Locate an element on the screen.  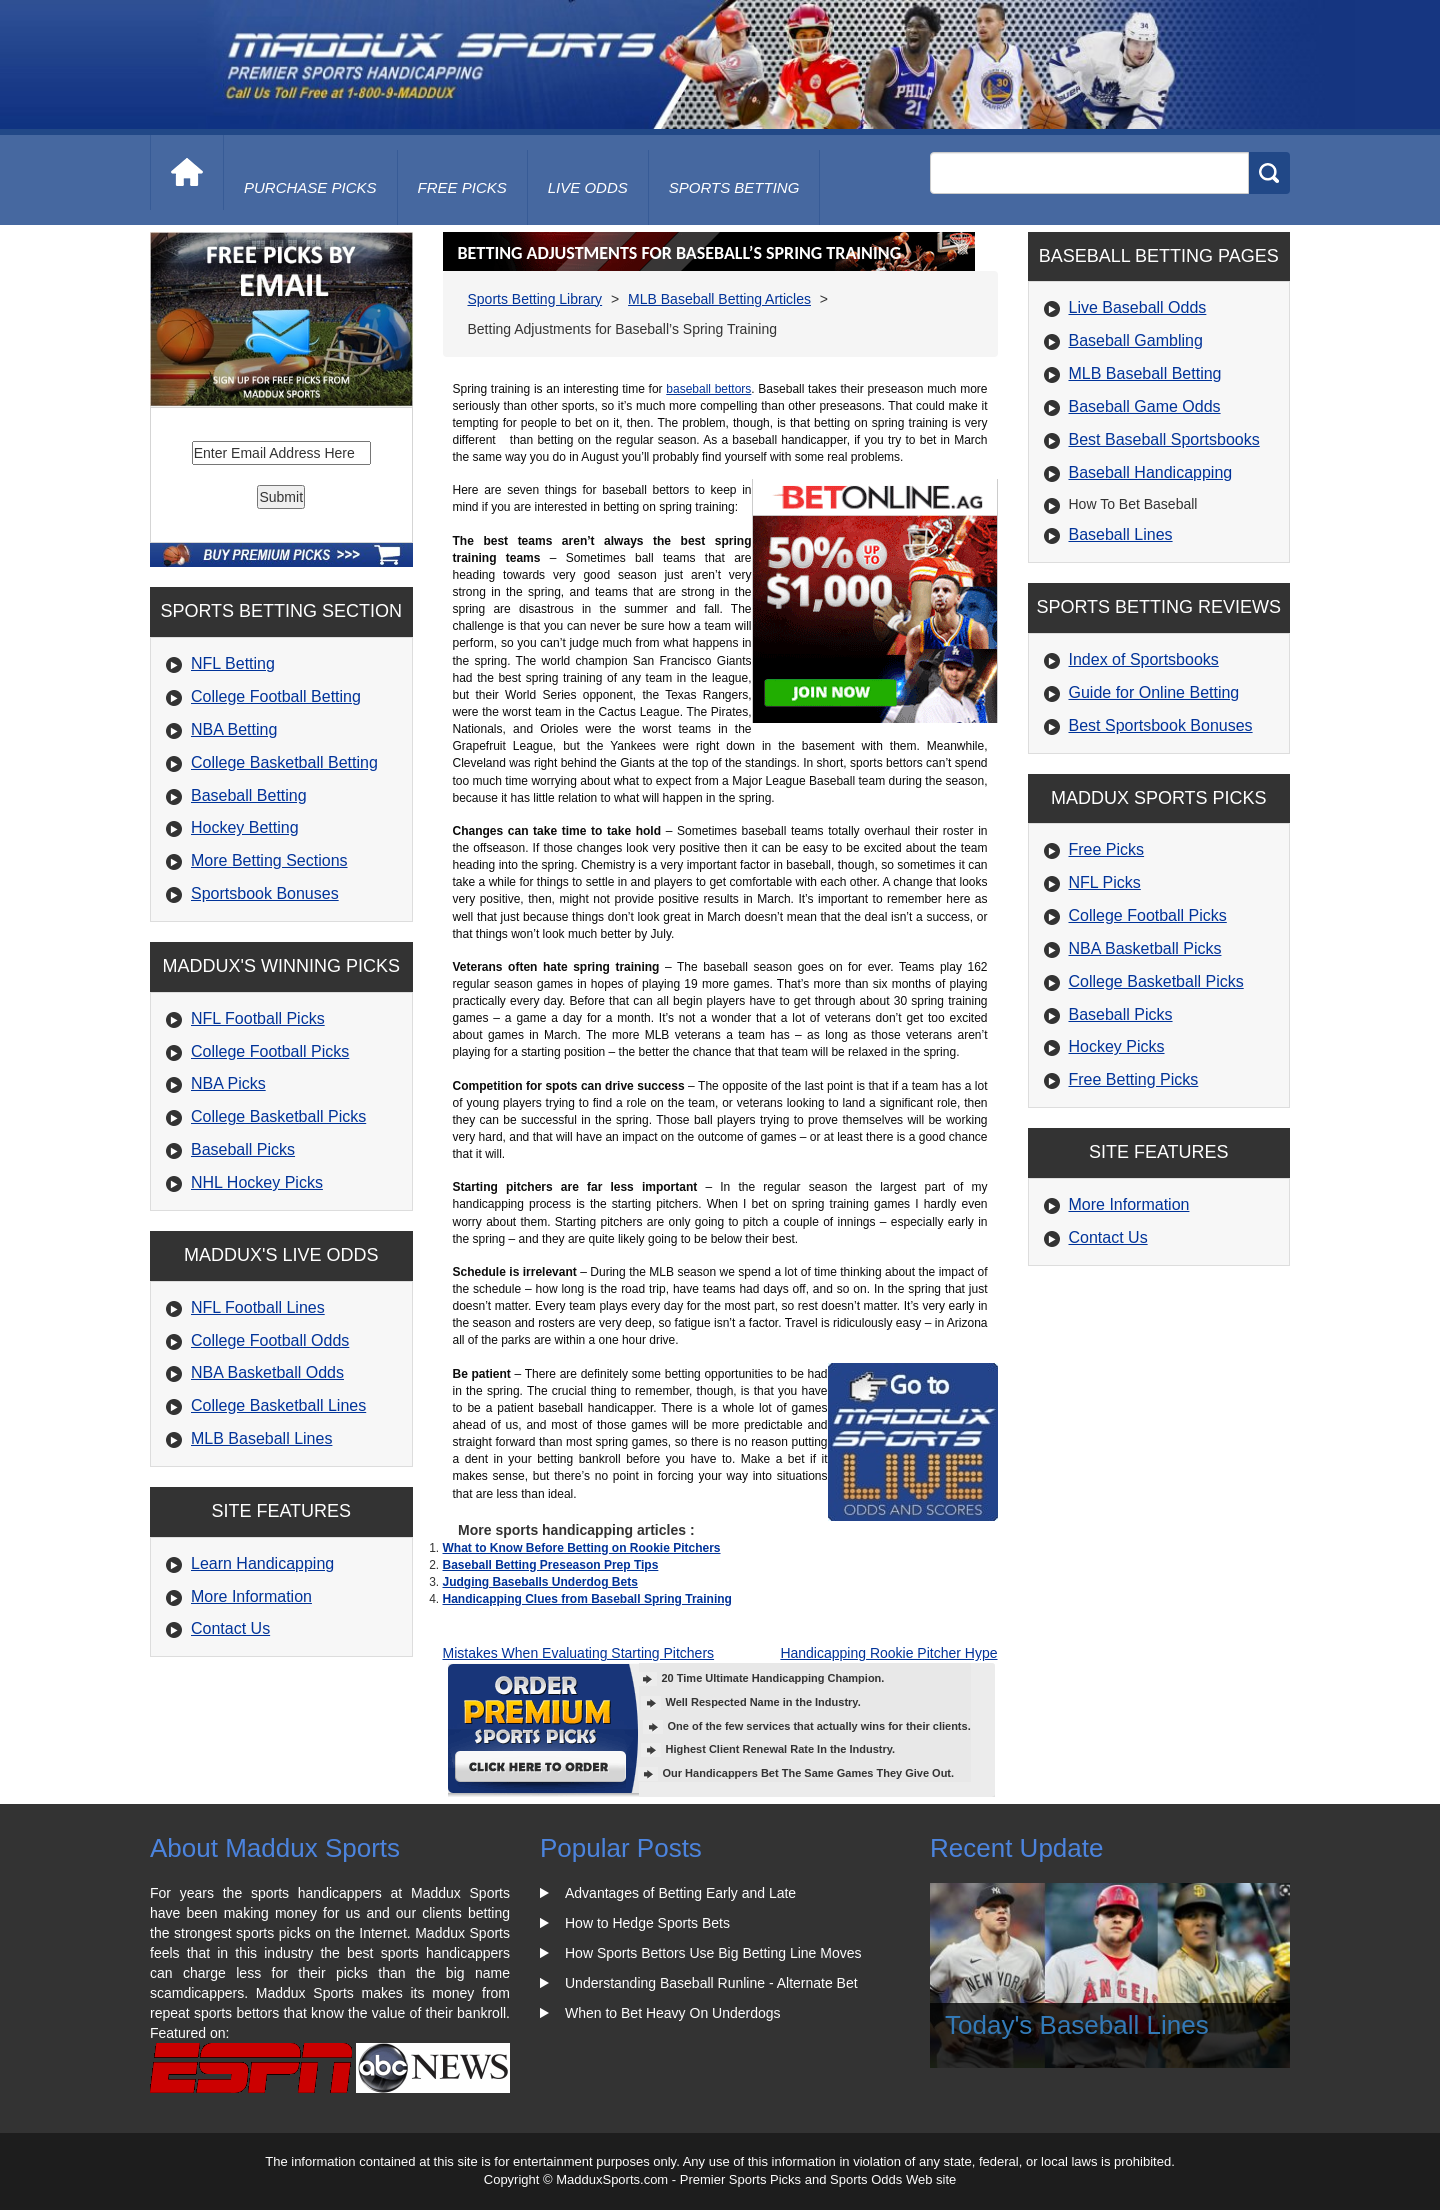
Baseball Betting Preseason Prep Tips is located at coordinates (551, 1565).